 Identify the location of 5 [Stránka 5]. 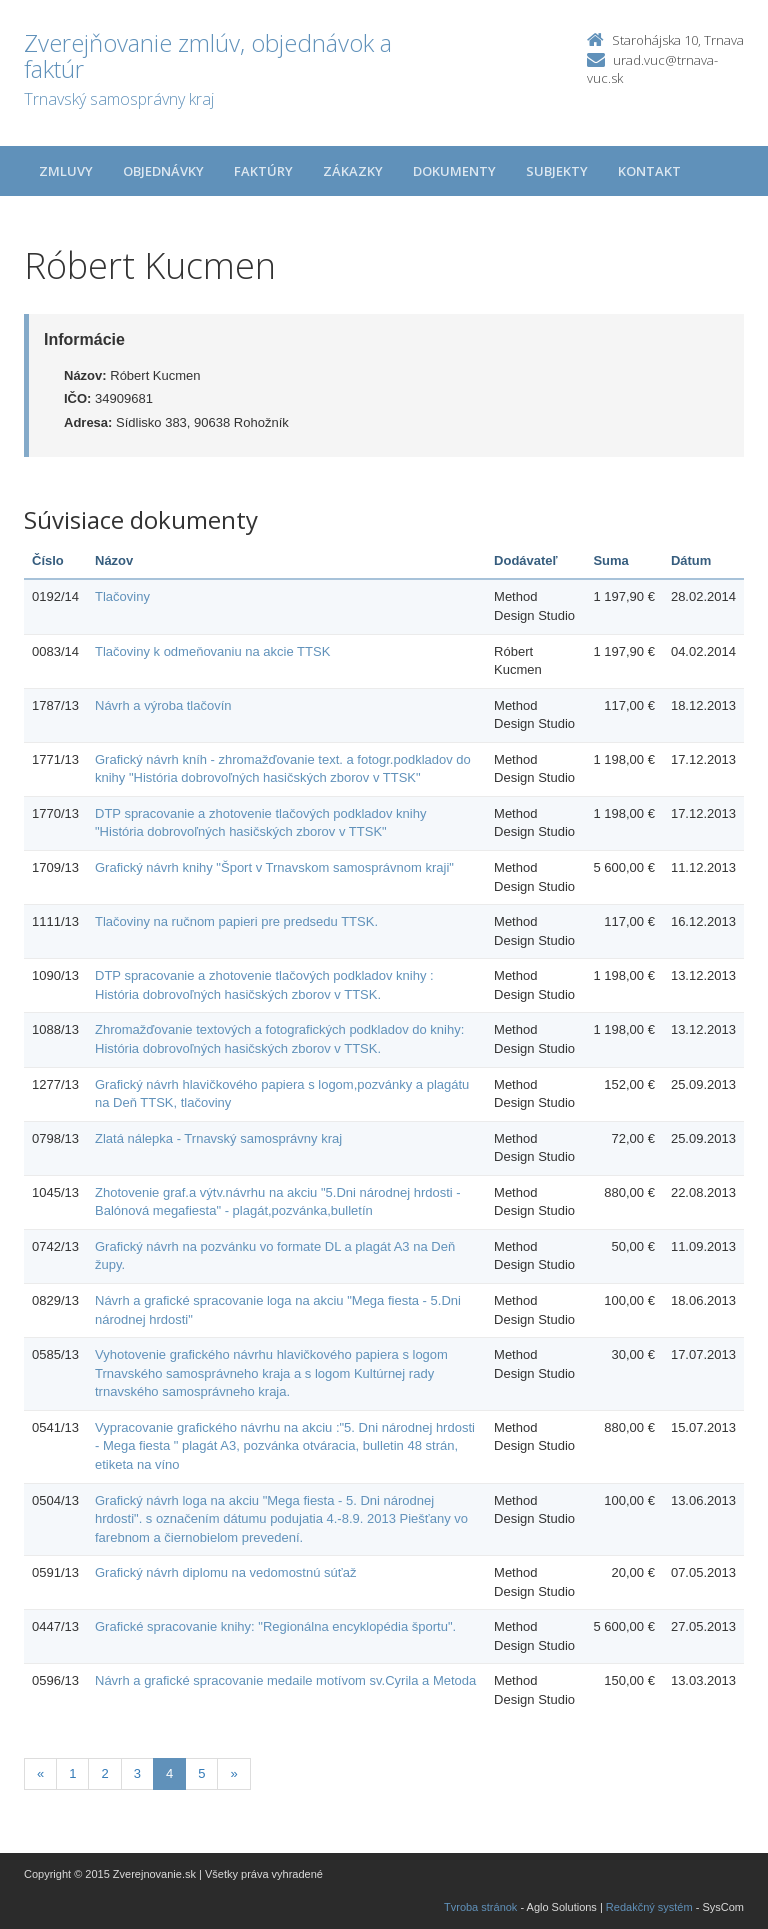
(201, 1773).